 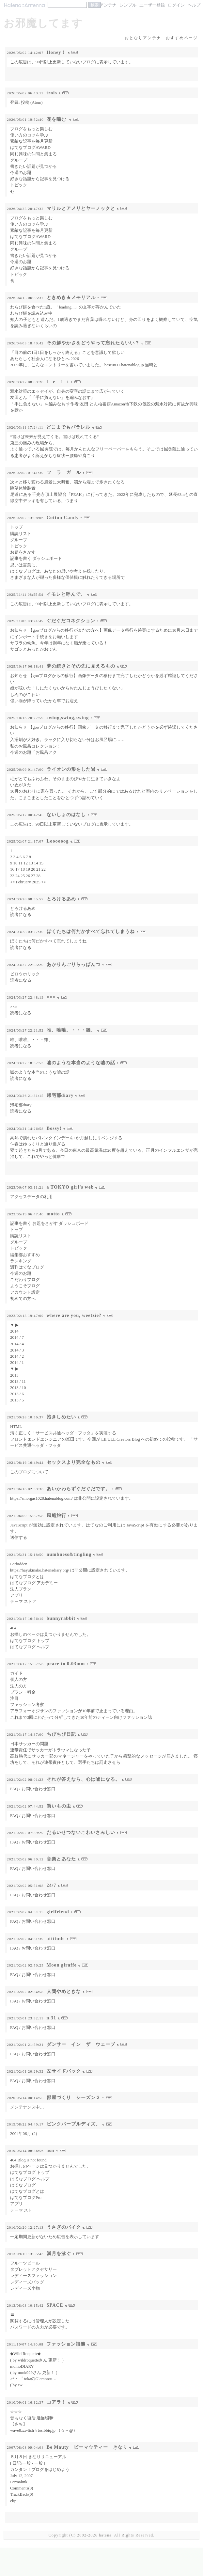 I want to click on Bossy!, so click(x=54, y=1128).